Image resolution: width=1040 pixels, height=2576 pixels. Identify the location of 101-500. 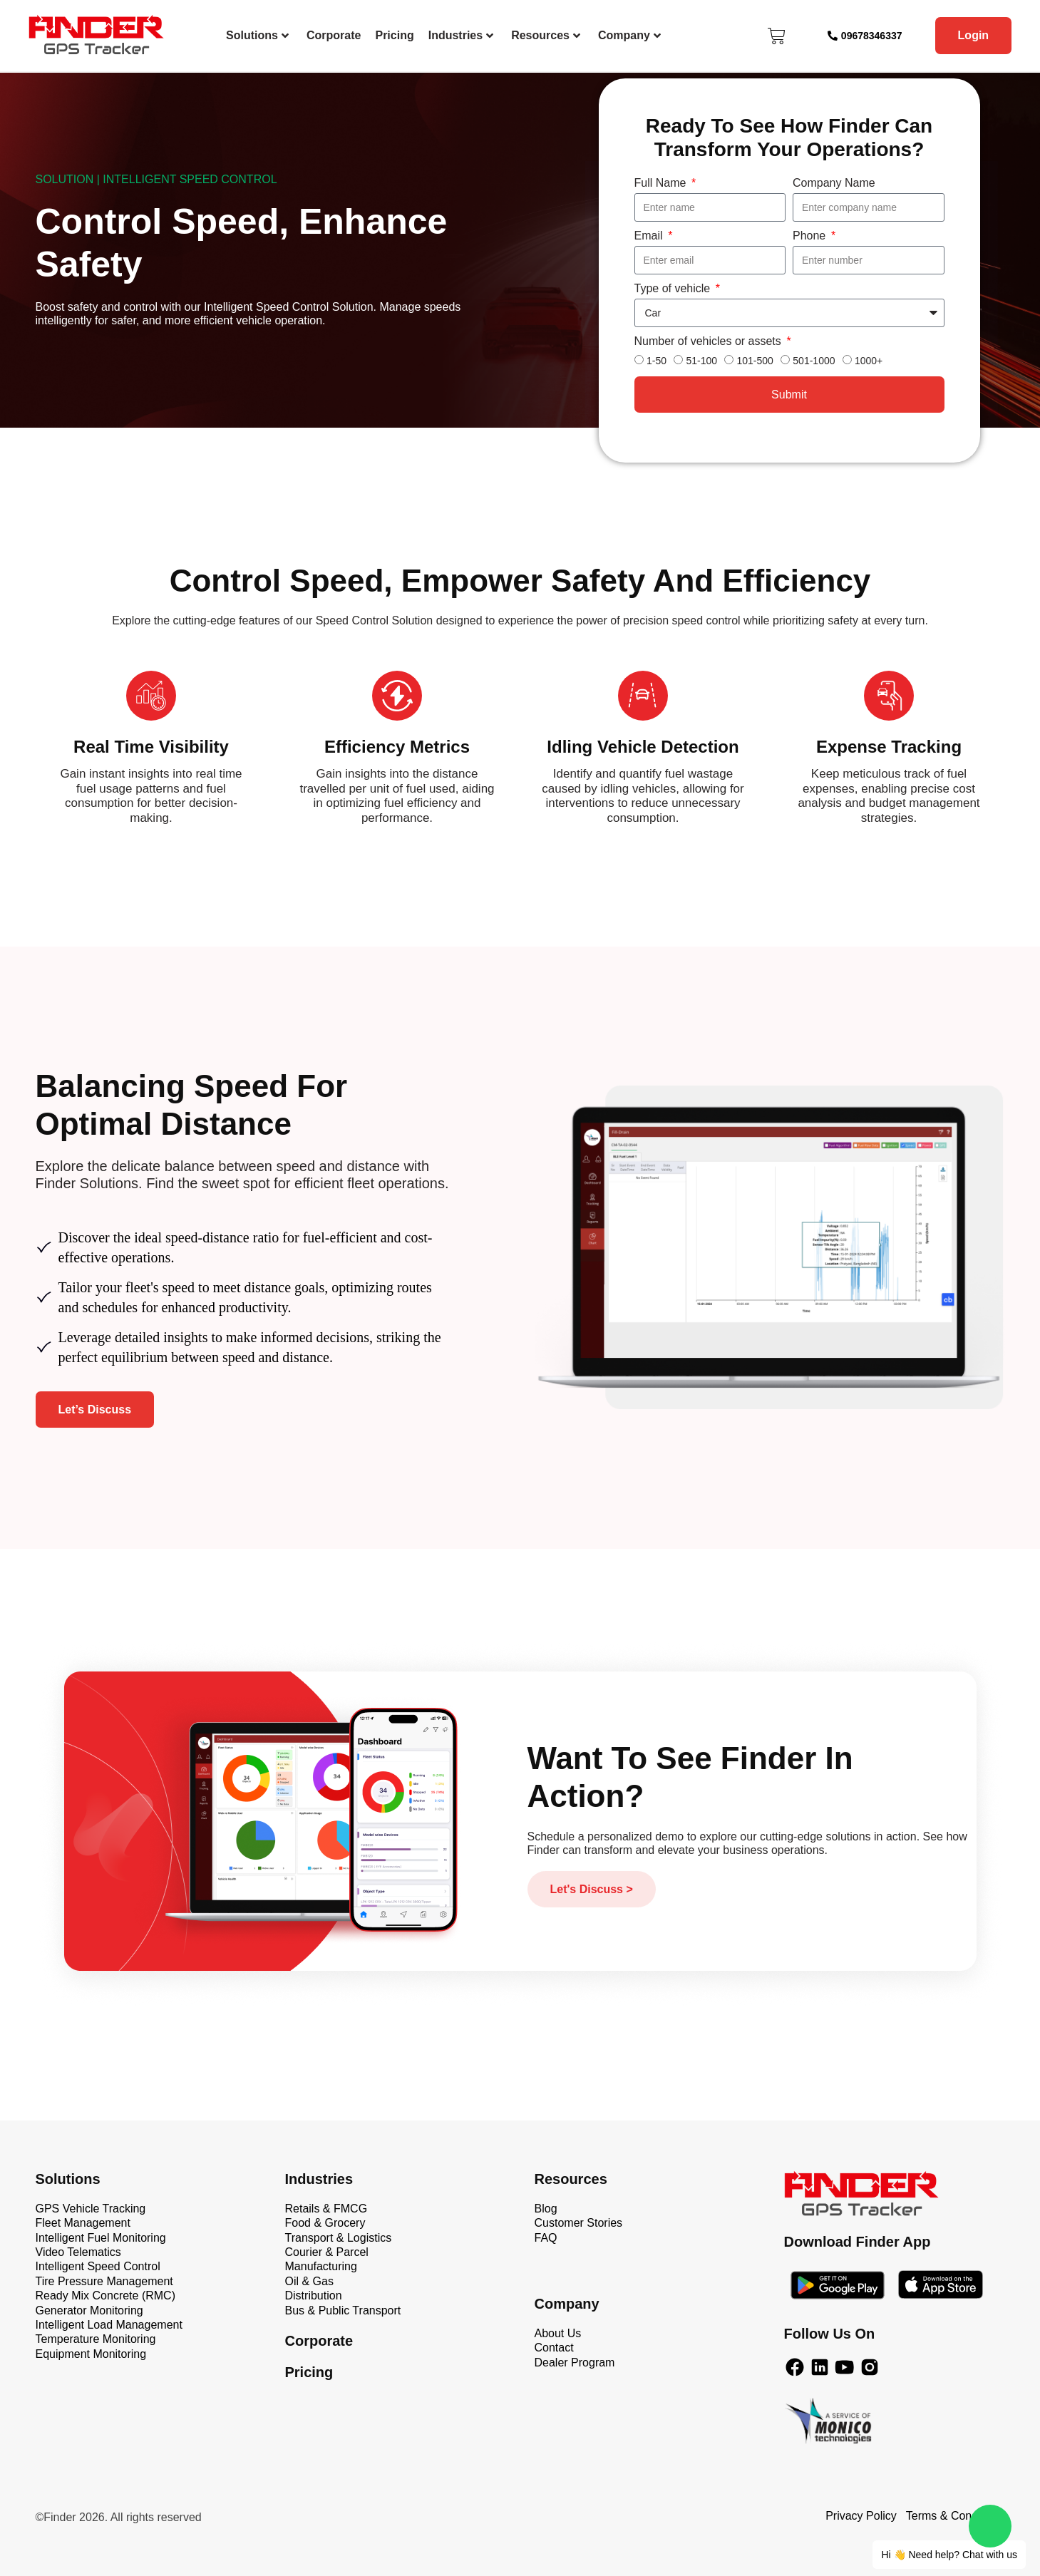
(754, 360).